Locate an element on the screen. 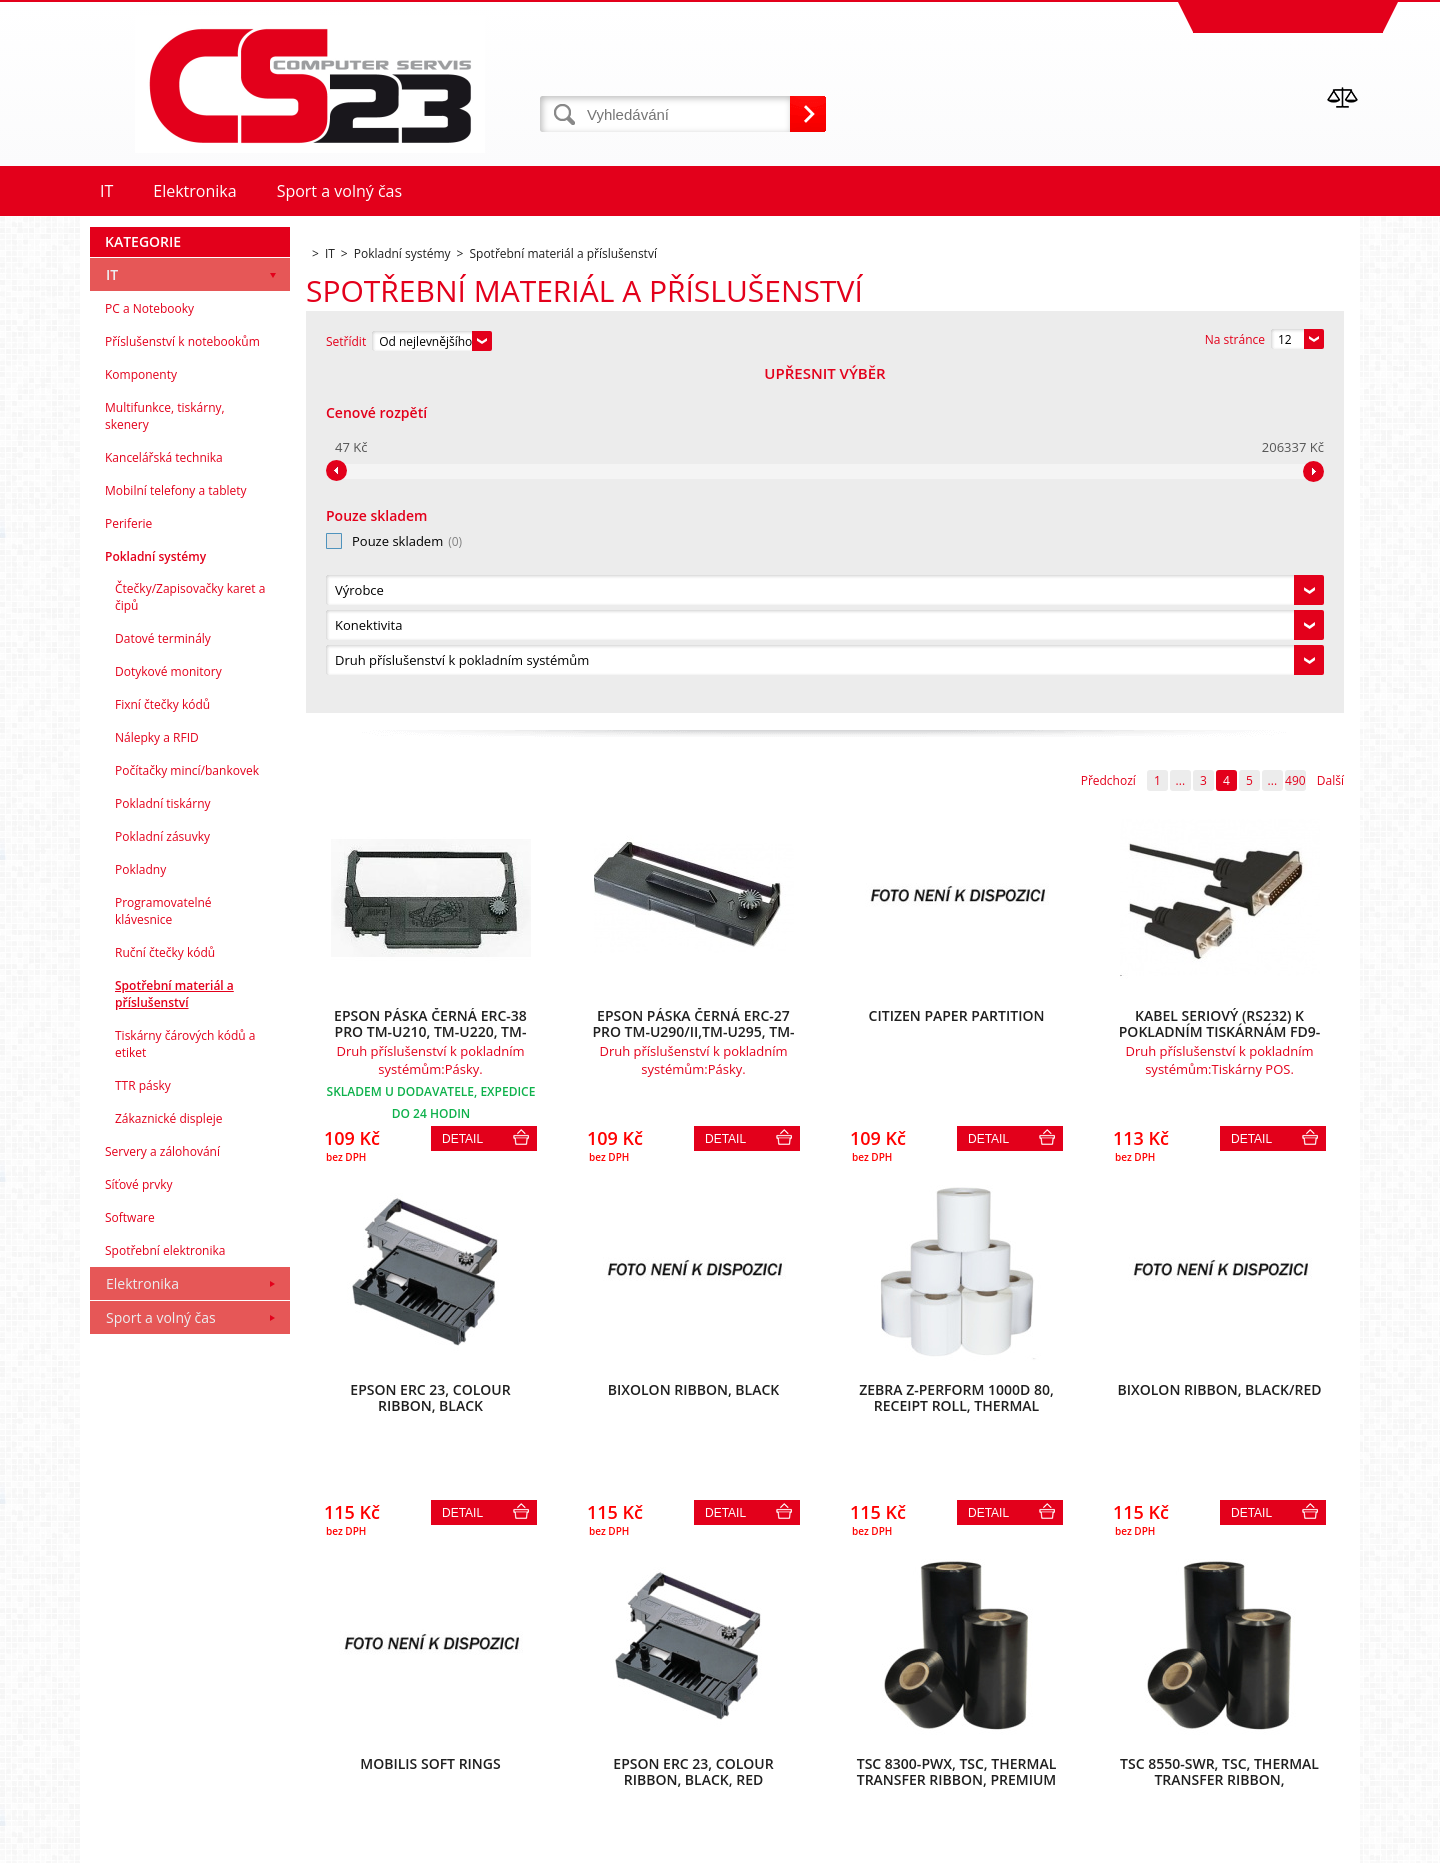 This screenshot has height=1863, width=1440. 490 is located at coordinates (1295, 438).